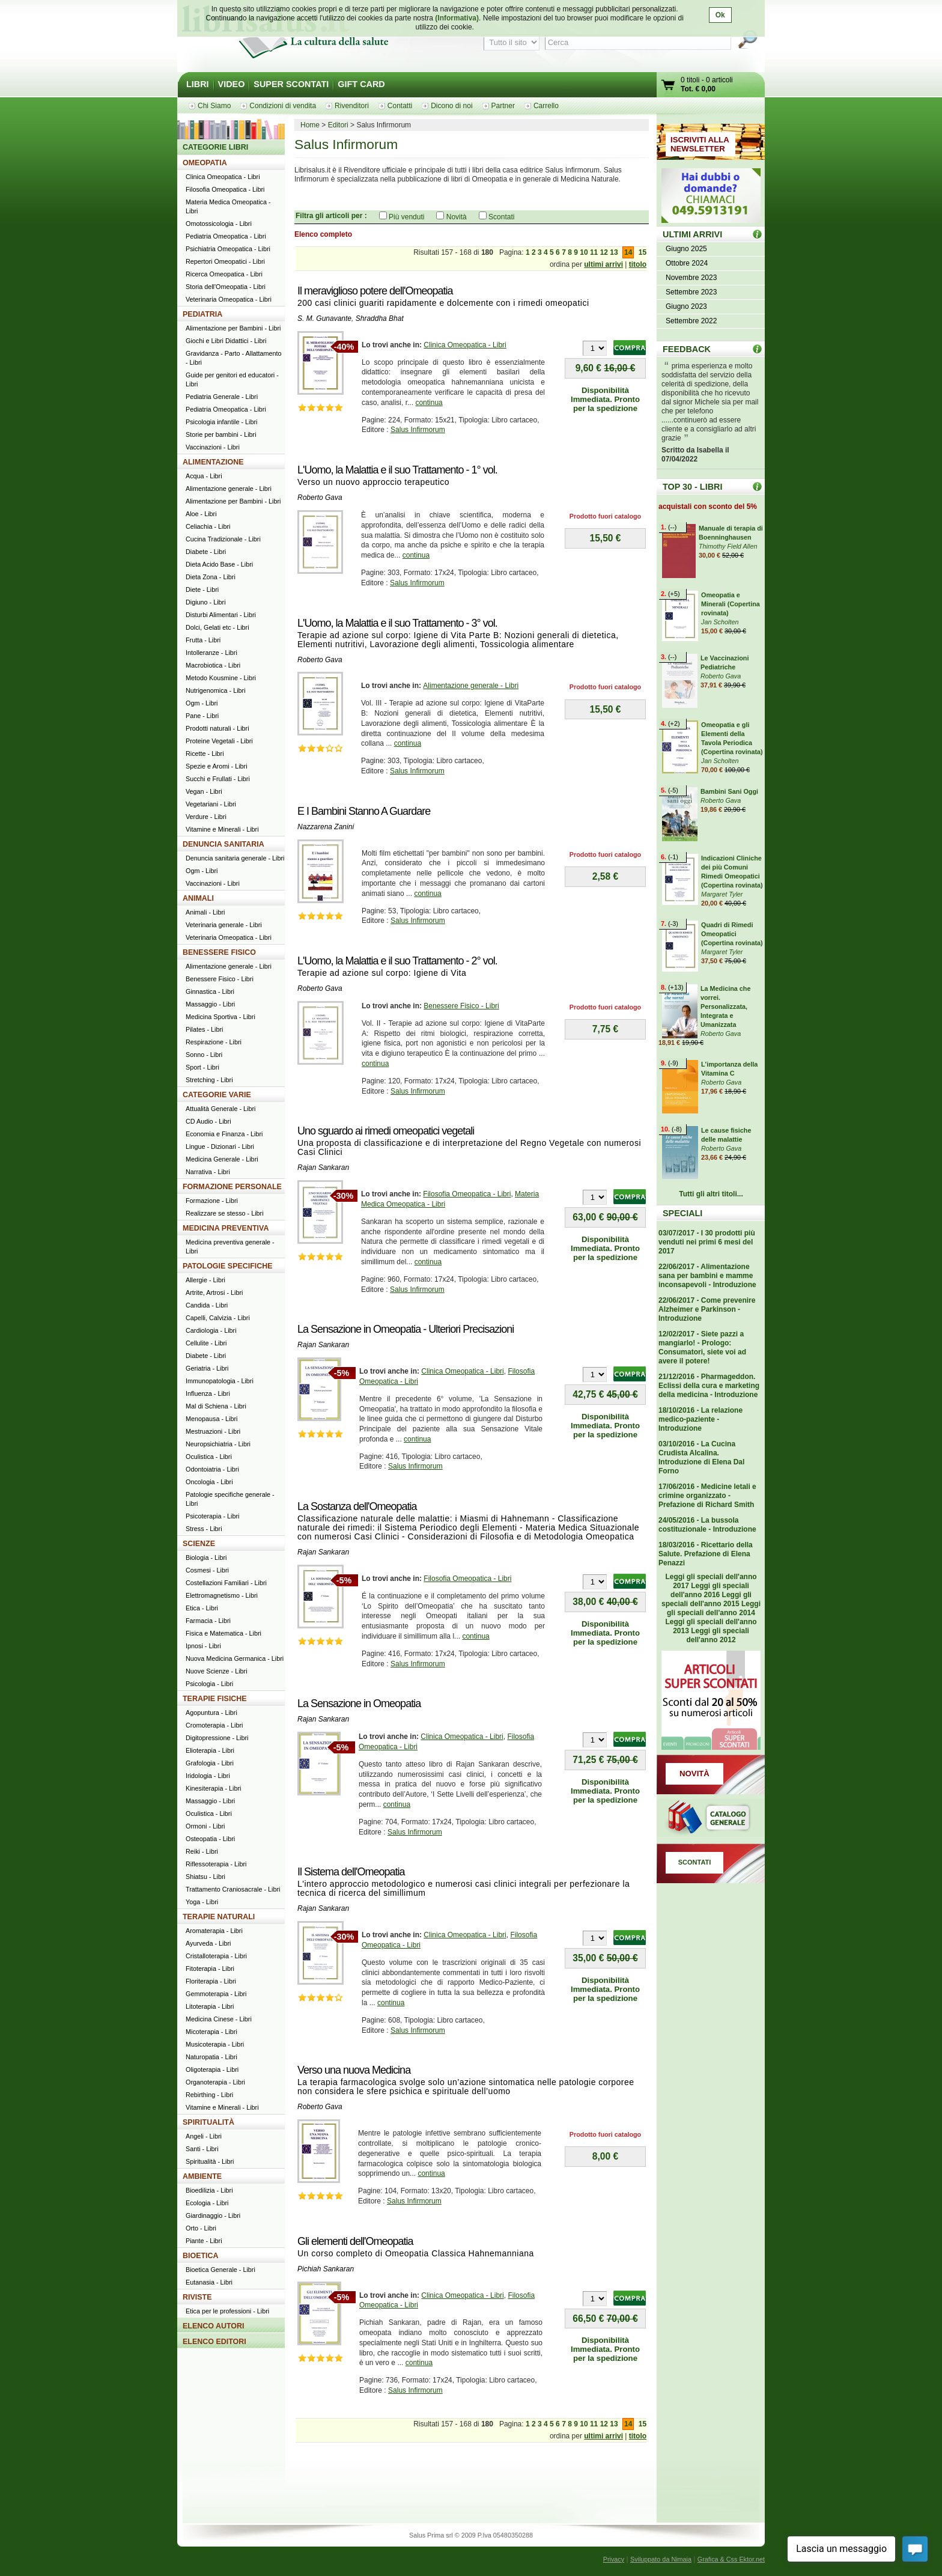 The width and height of the screenshot is (942, 2576). Describe the element at coordinates (209, 1456) in the screenshot. I see `Oculistica - Libri` at that location.